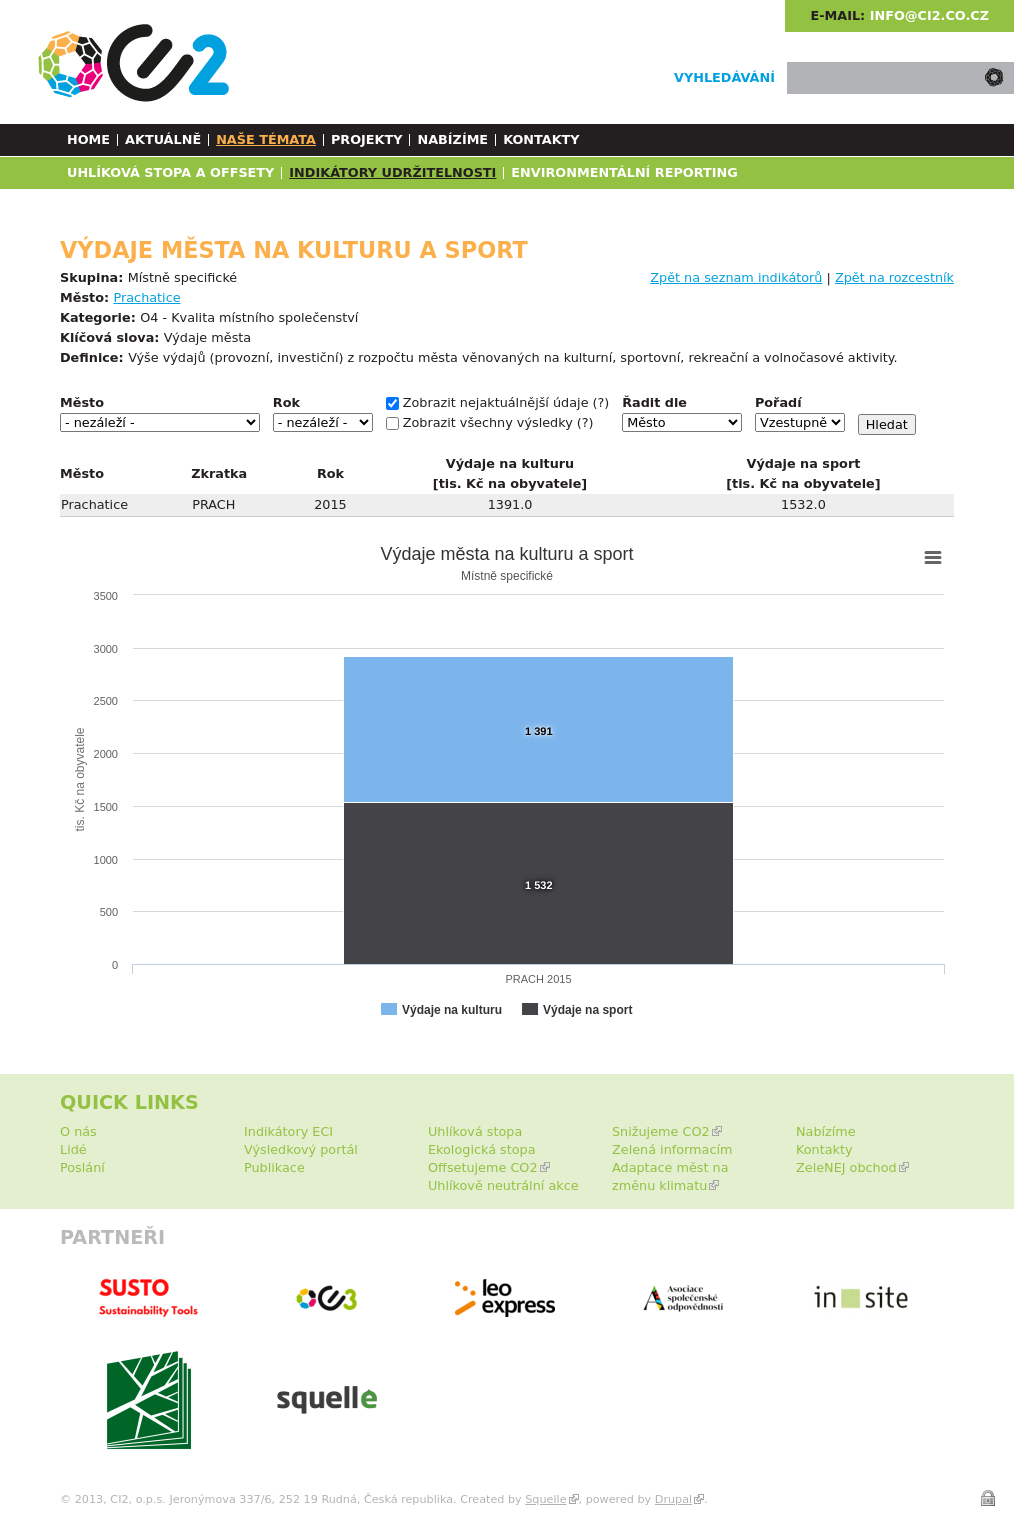 The width and height of the screenshot is (1014, 1531). I want to click on Pořadí, so click(778, 402).